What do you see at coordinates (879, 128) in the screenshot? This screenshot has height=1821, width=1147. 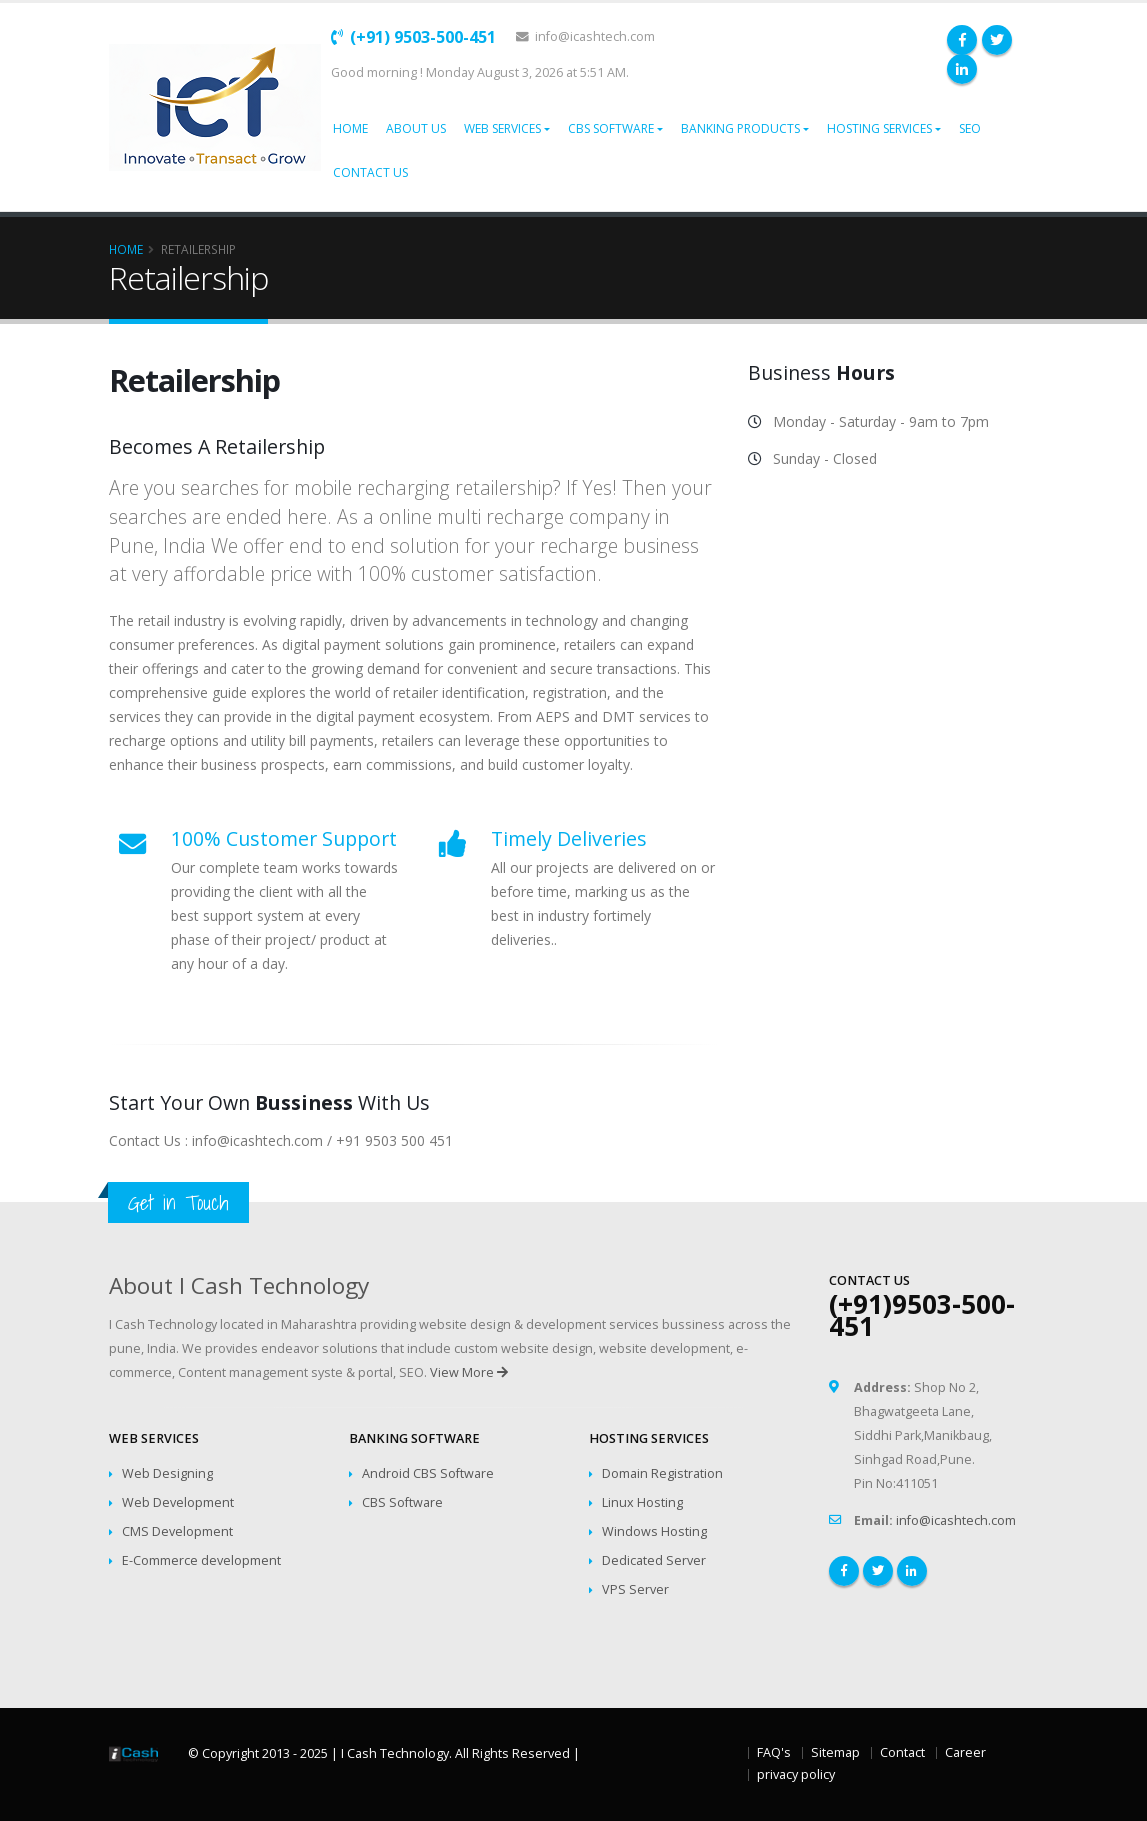 I see `Hosting Services` at bounding box center [879, 128].